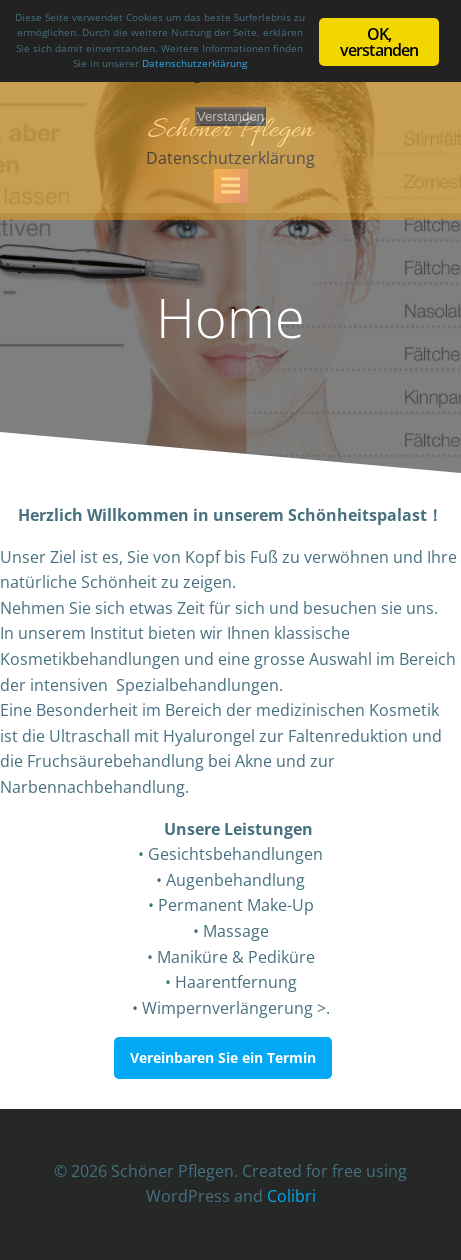 Image resolution: width=461 pixels, height=1260 pixels. What do you see at coordinates (291, 1196) in the screenshot?
I see `Colibri` at bounding box center [291, 1196].